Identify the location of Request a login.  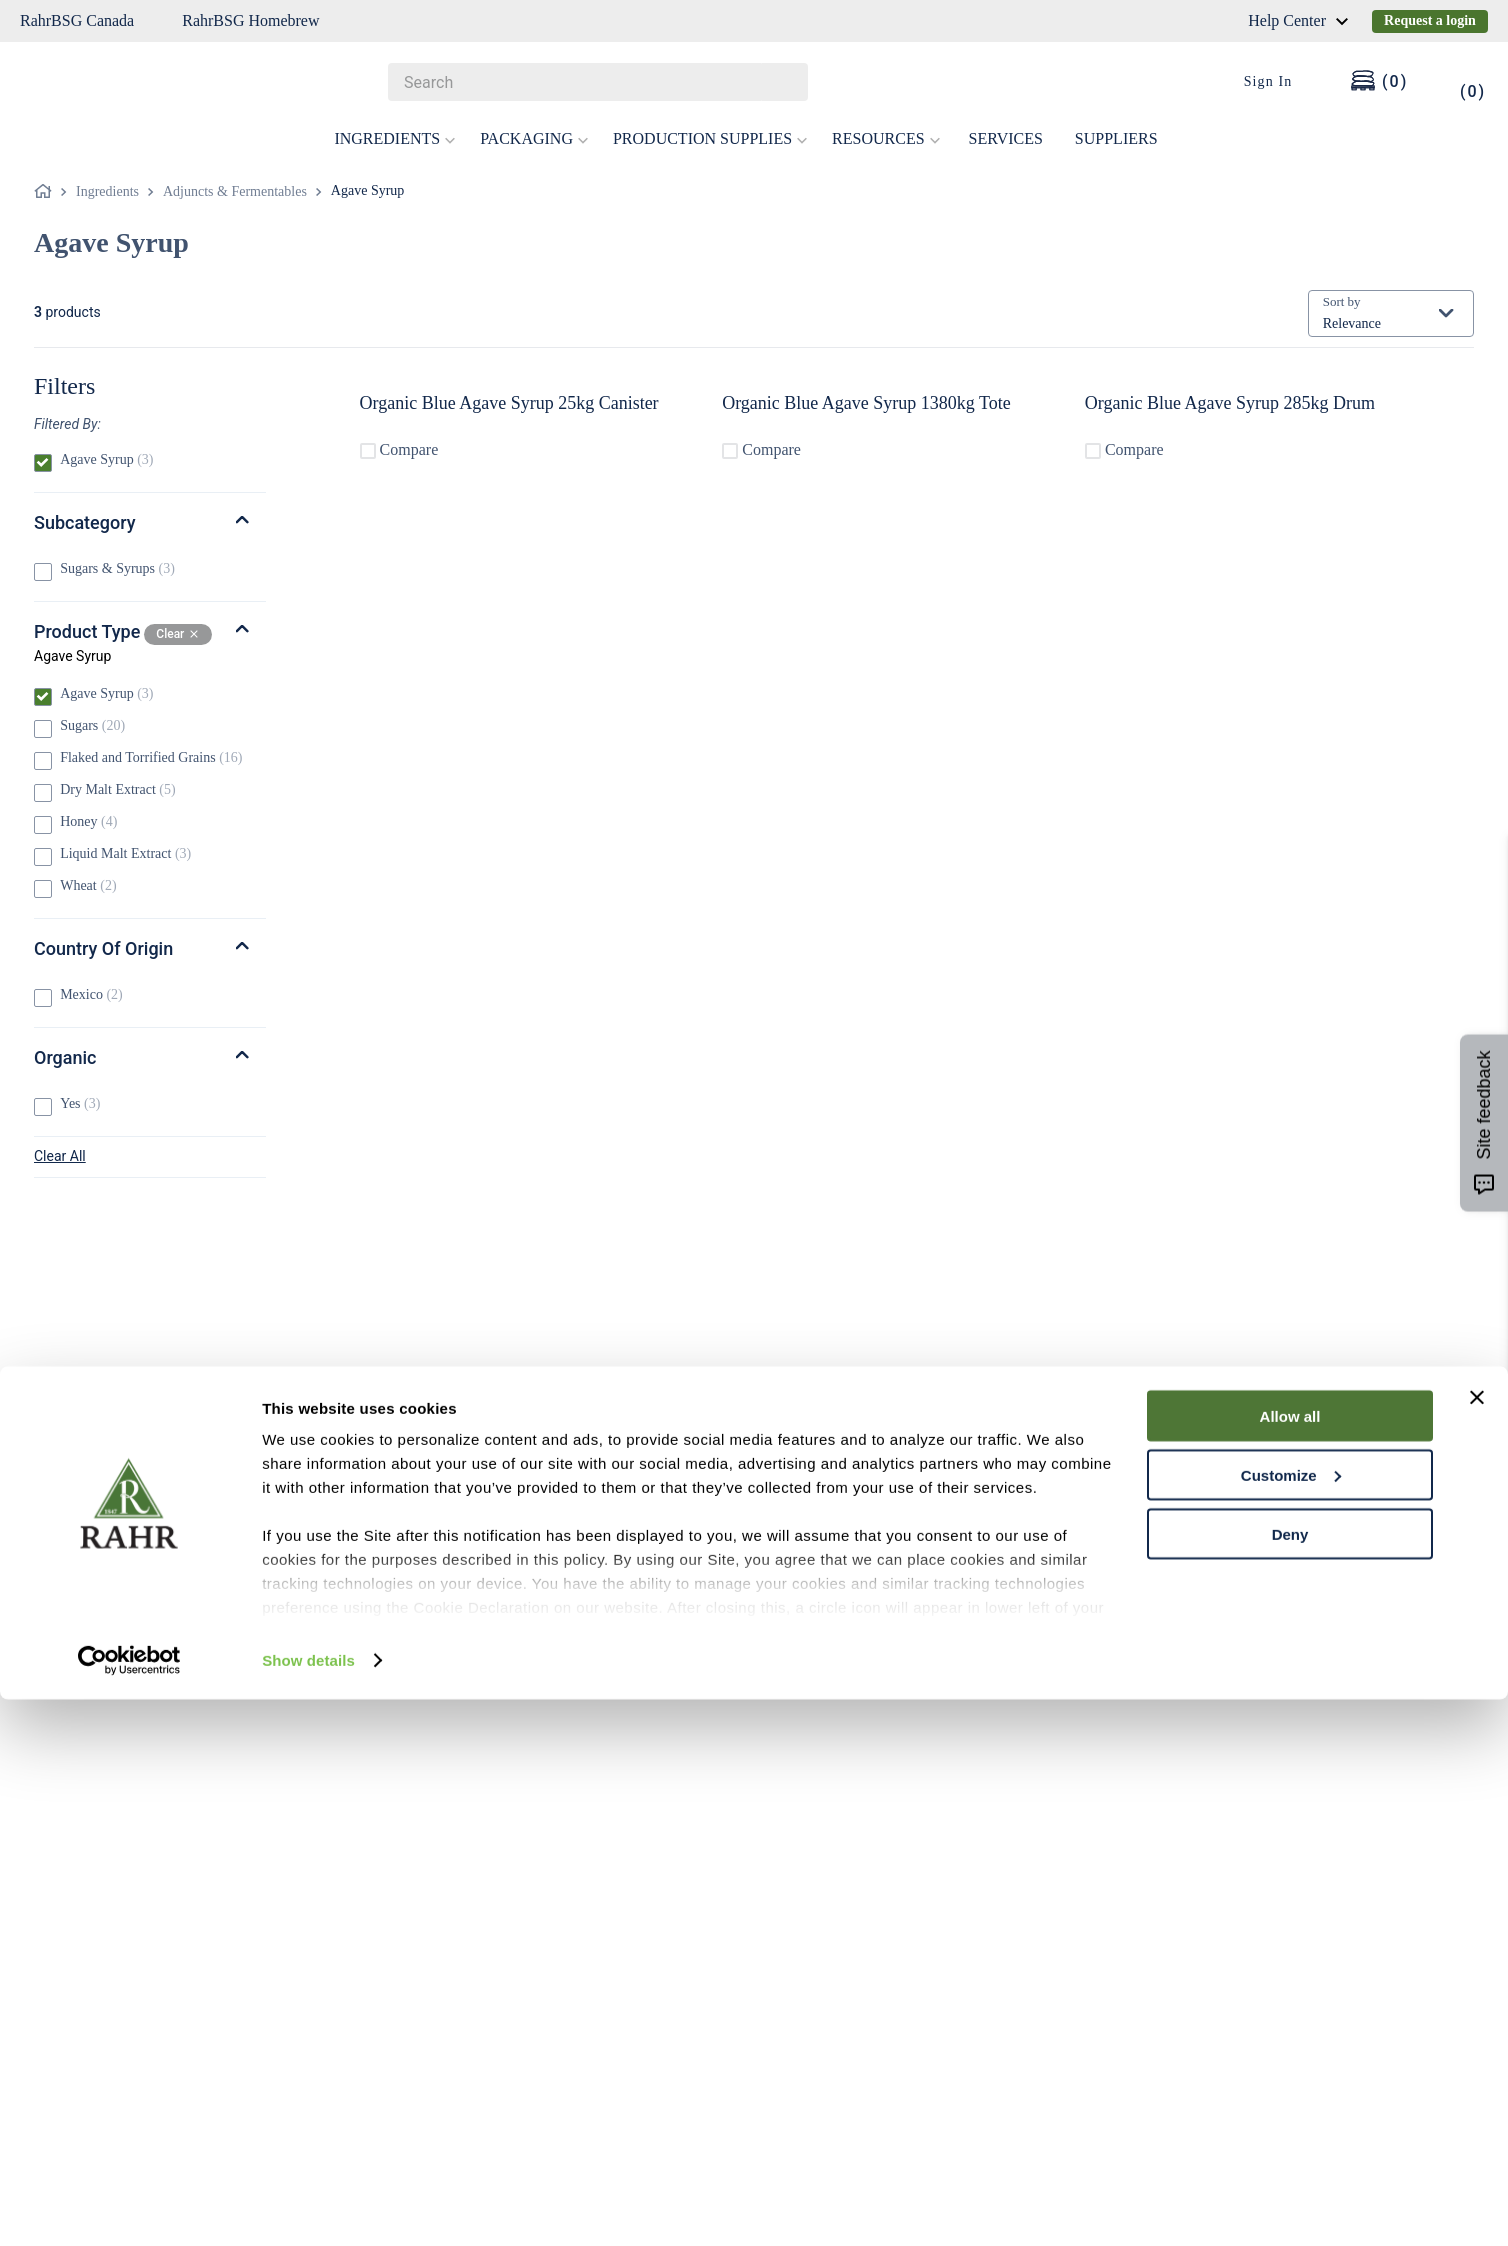
(1430, 20).